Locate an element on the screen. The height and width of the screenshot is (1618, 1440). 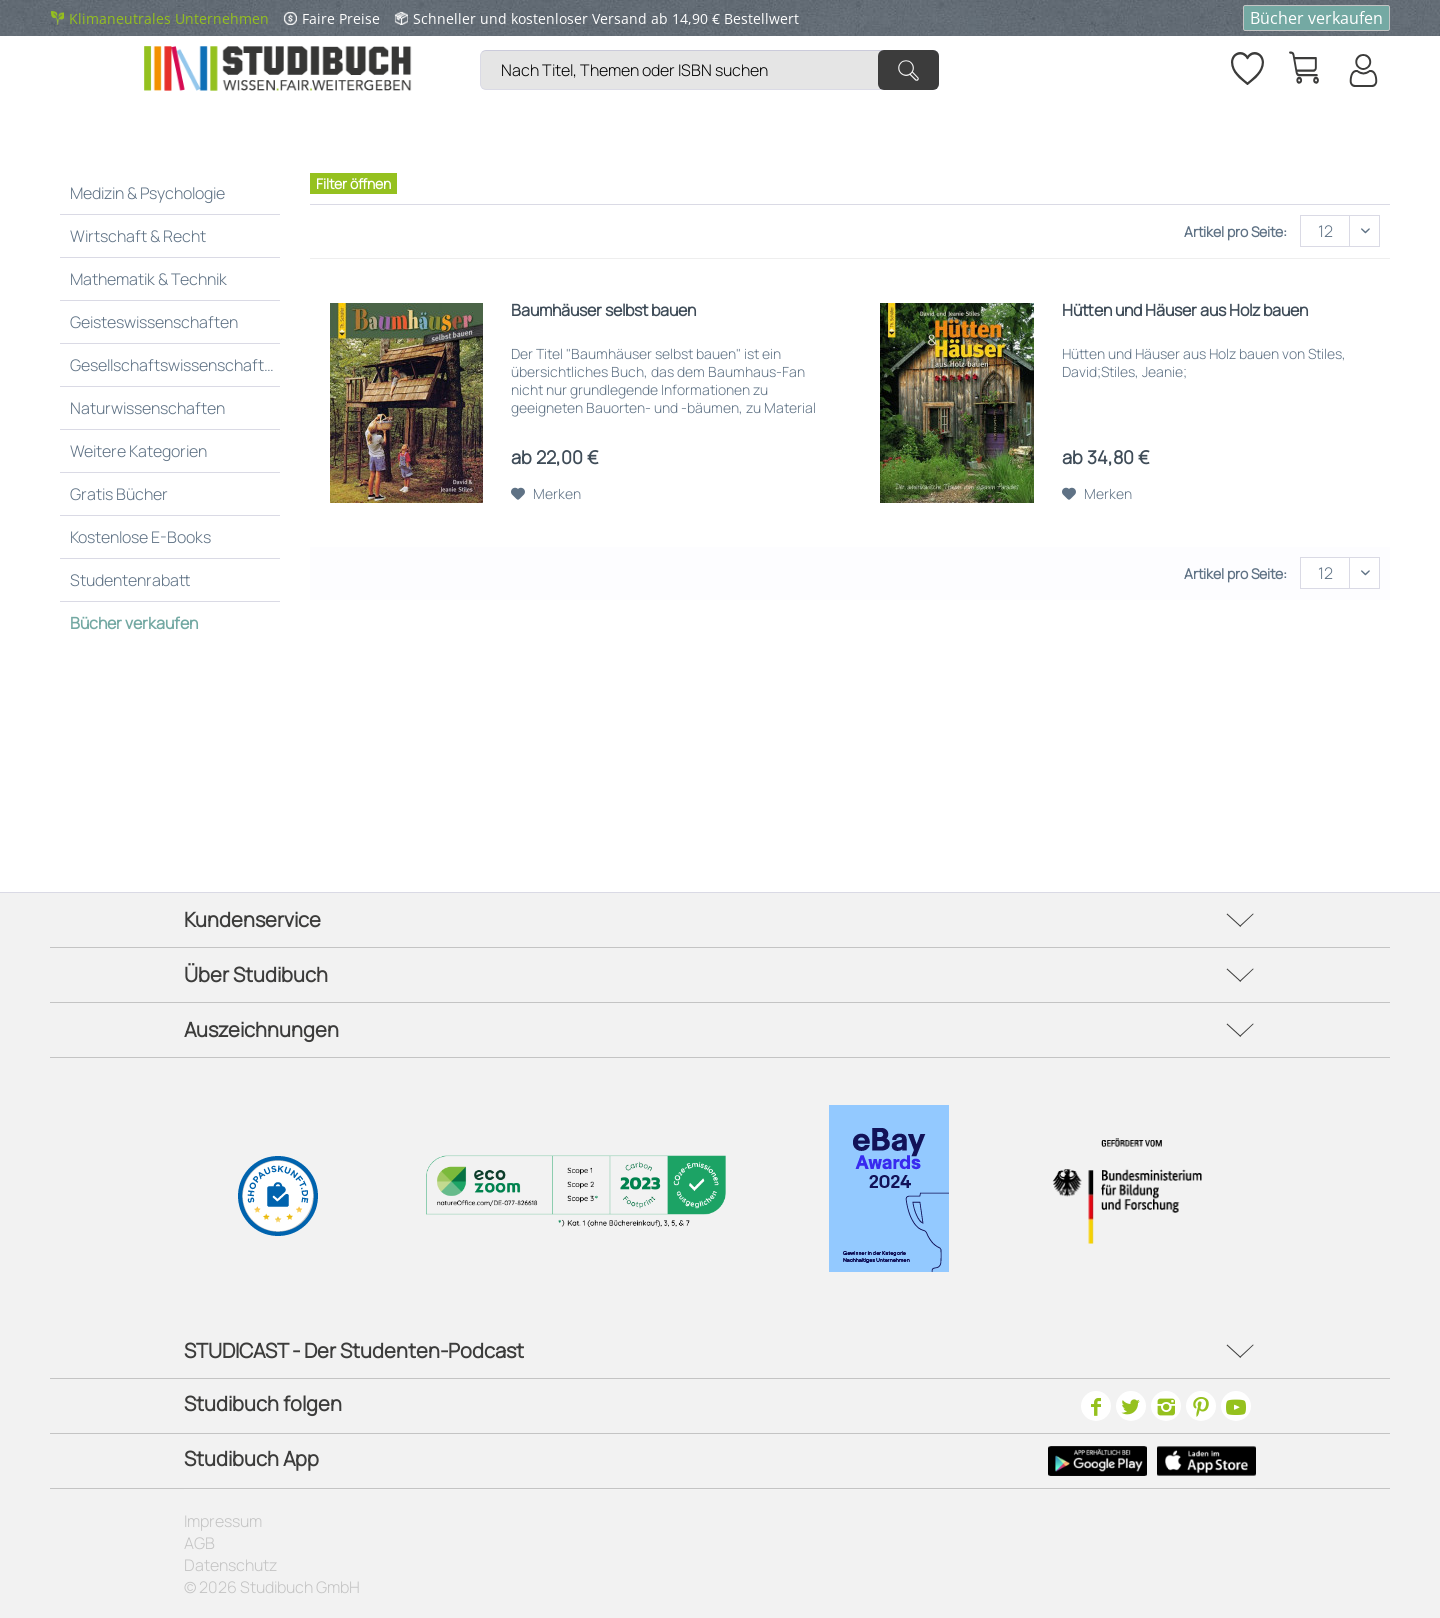
Studentenrabatt is located at coordinates (130, 580).